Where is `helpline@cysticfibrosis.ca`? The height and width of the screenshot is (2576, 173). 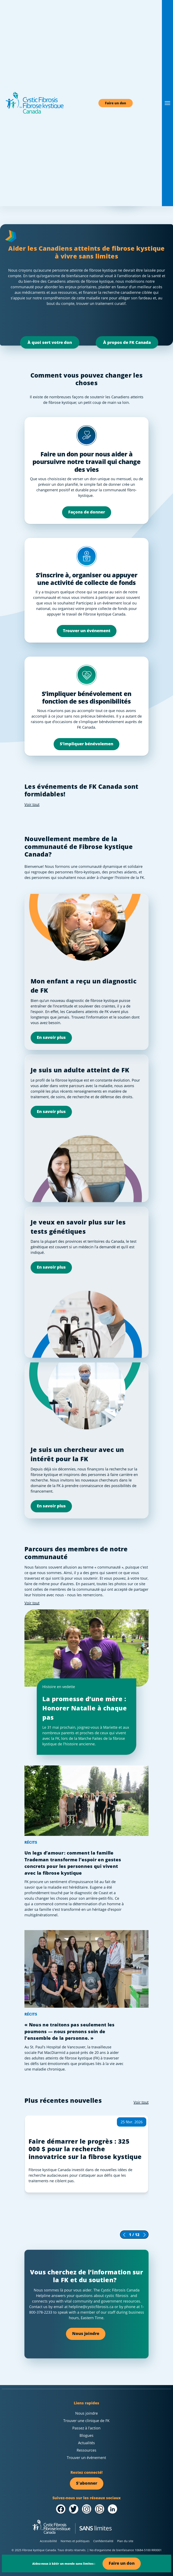
helpline@cysticfibrosis.ca is located at coordinates (91, 2306).